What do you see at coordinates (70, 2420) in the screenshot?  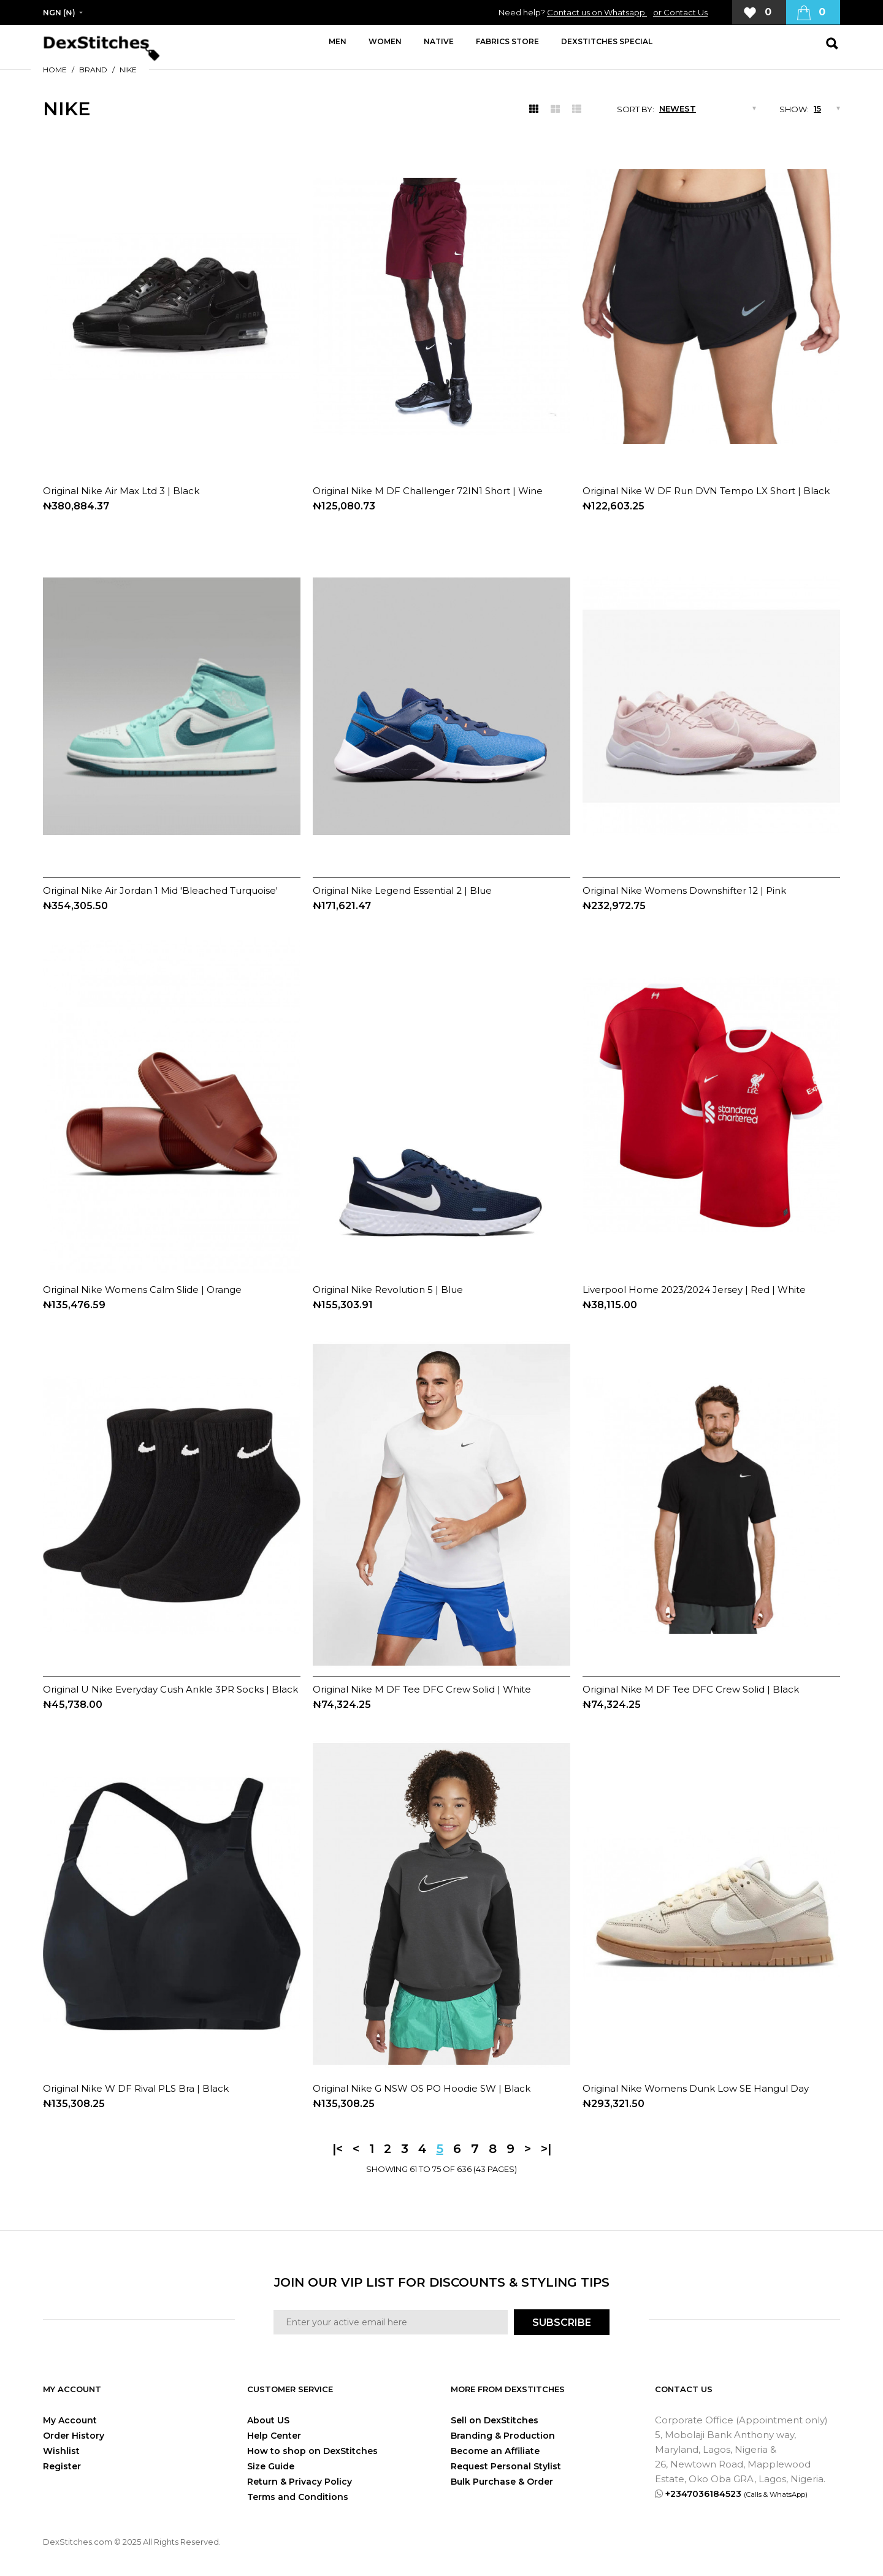 I see `My Account` at bounding box center [70, 2420].